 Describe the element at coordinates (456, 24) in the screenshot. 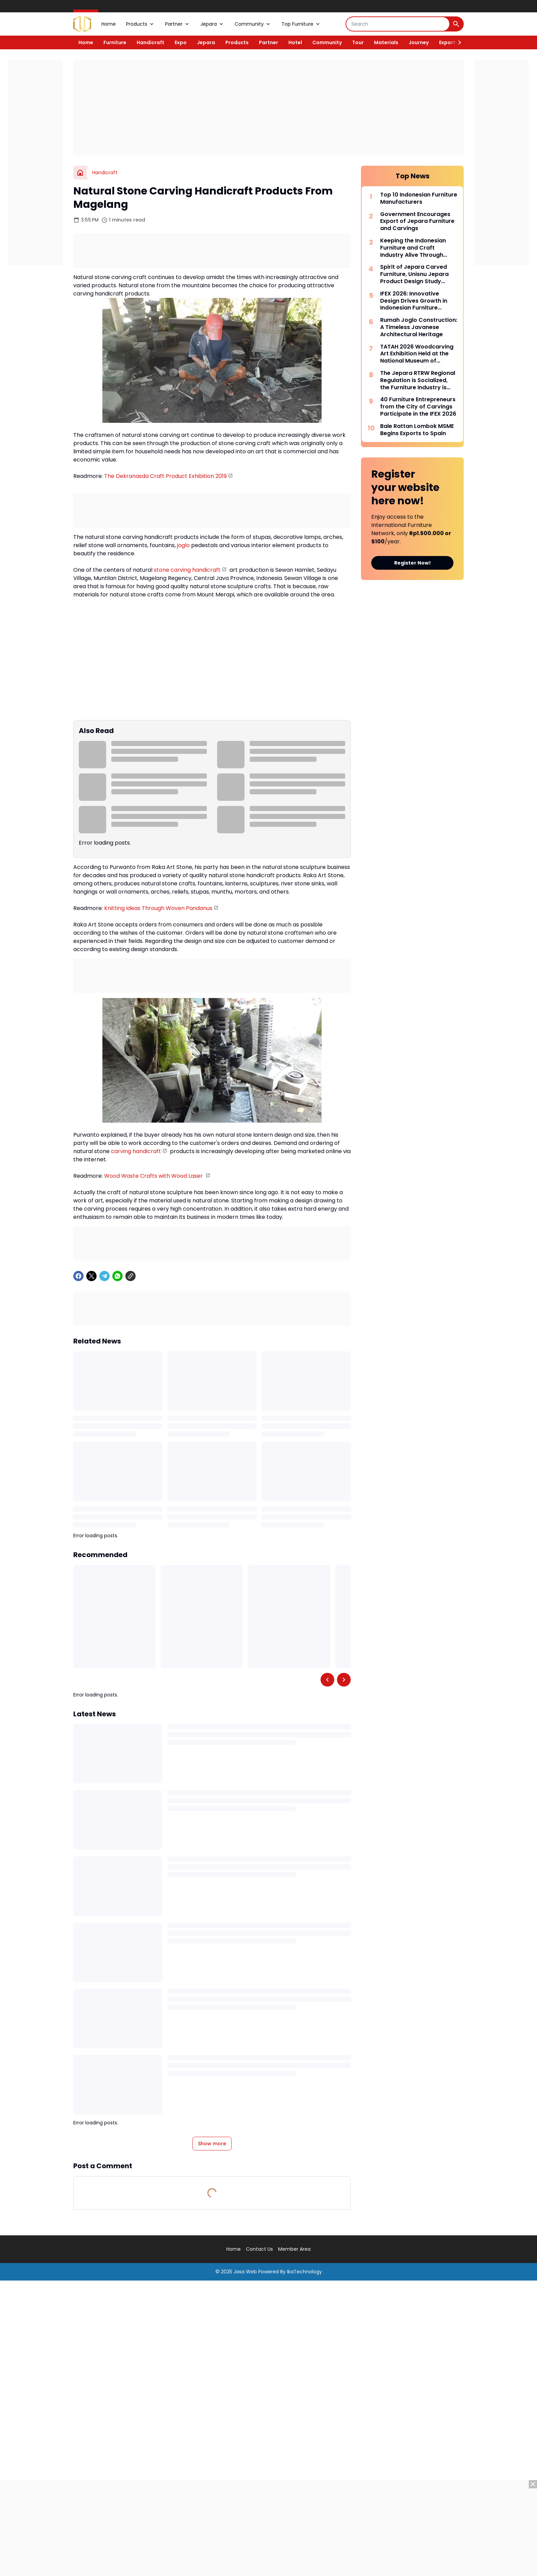

I see `[Search Button]` at that location.